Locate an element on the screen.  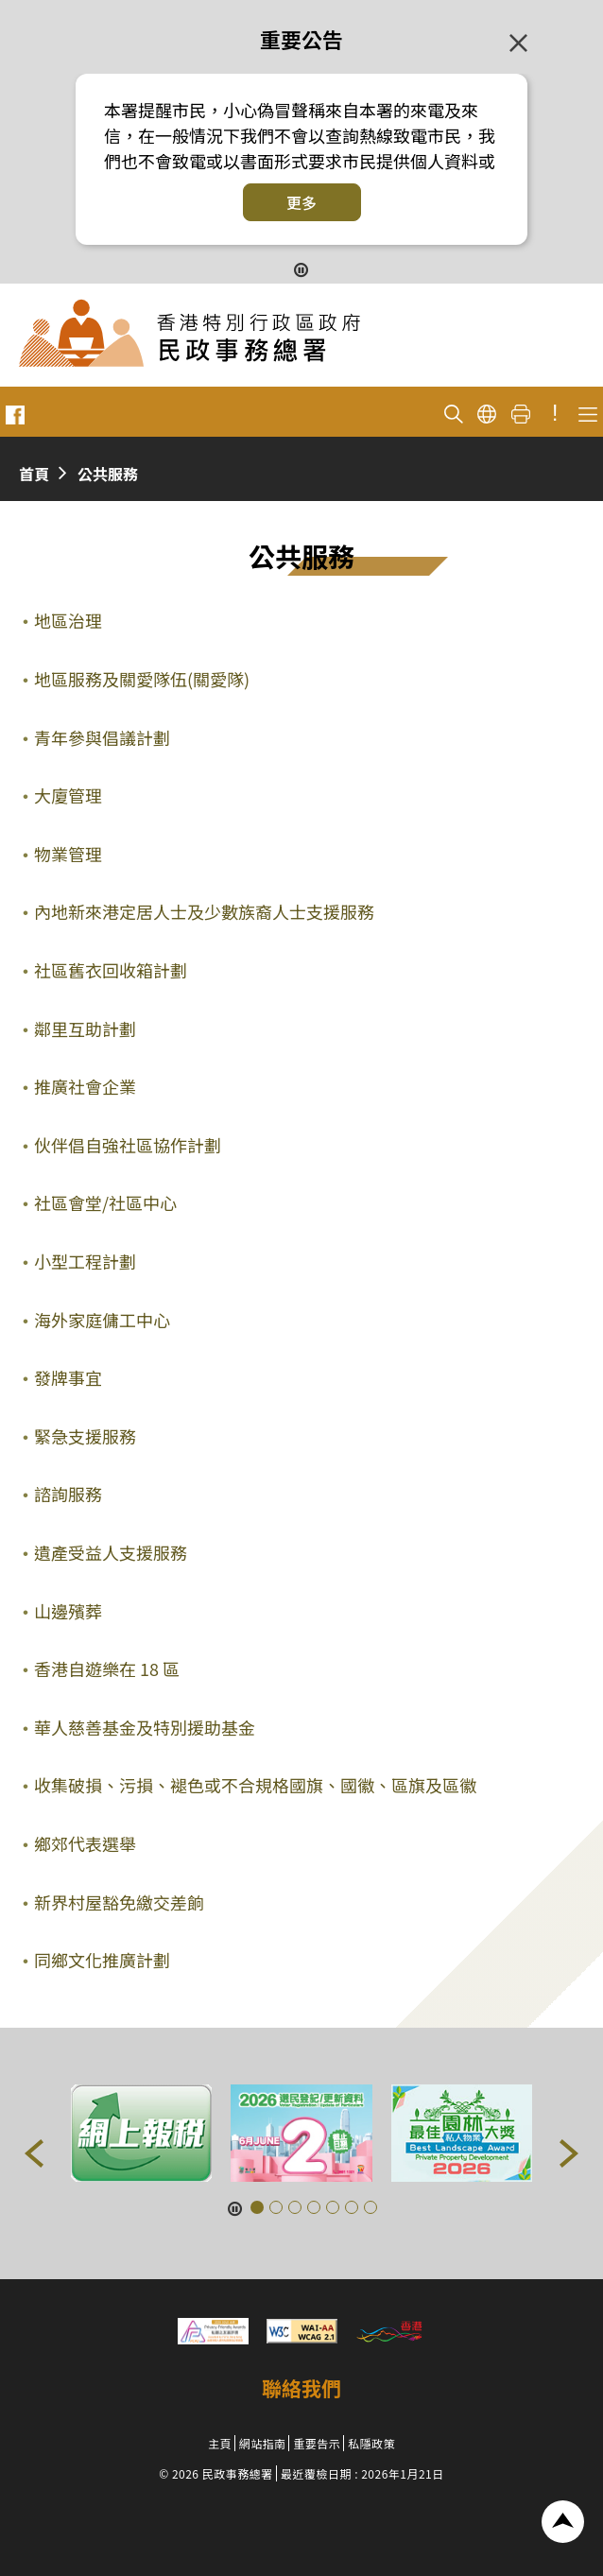
鄰里互助計劃 is located at coordinates (85, 1028).